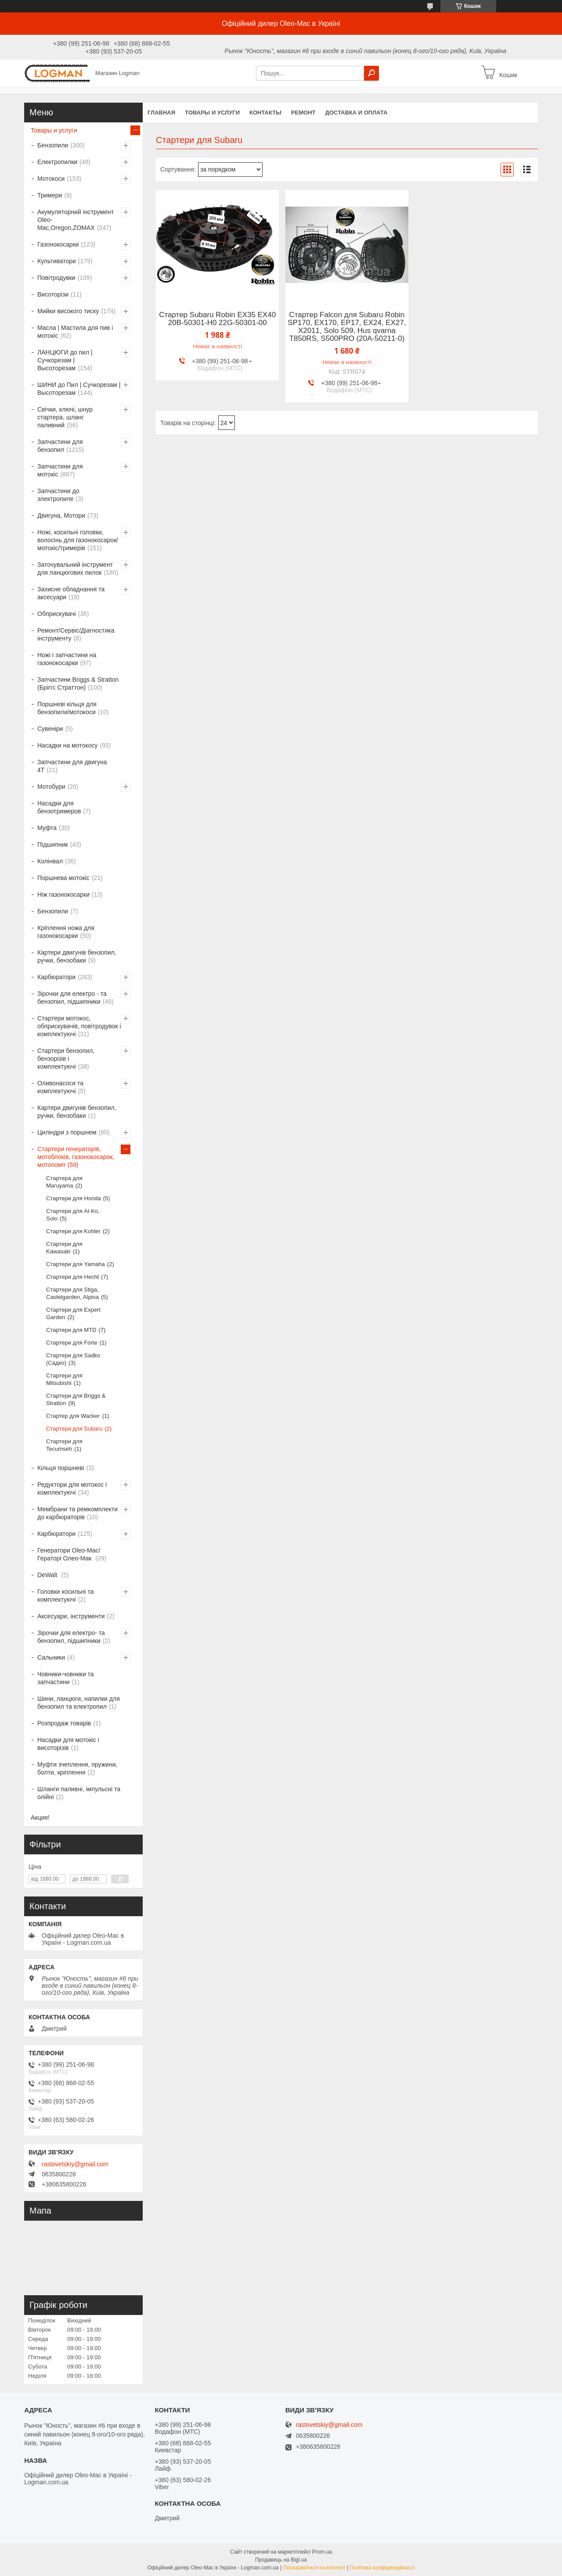 The height and width of the screenshot is (2576, 562). I want to click on Насадки для мотокіс і висоторізів, so click(68, 1743).